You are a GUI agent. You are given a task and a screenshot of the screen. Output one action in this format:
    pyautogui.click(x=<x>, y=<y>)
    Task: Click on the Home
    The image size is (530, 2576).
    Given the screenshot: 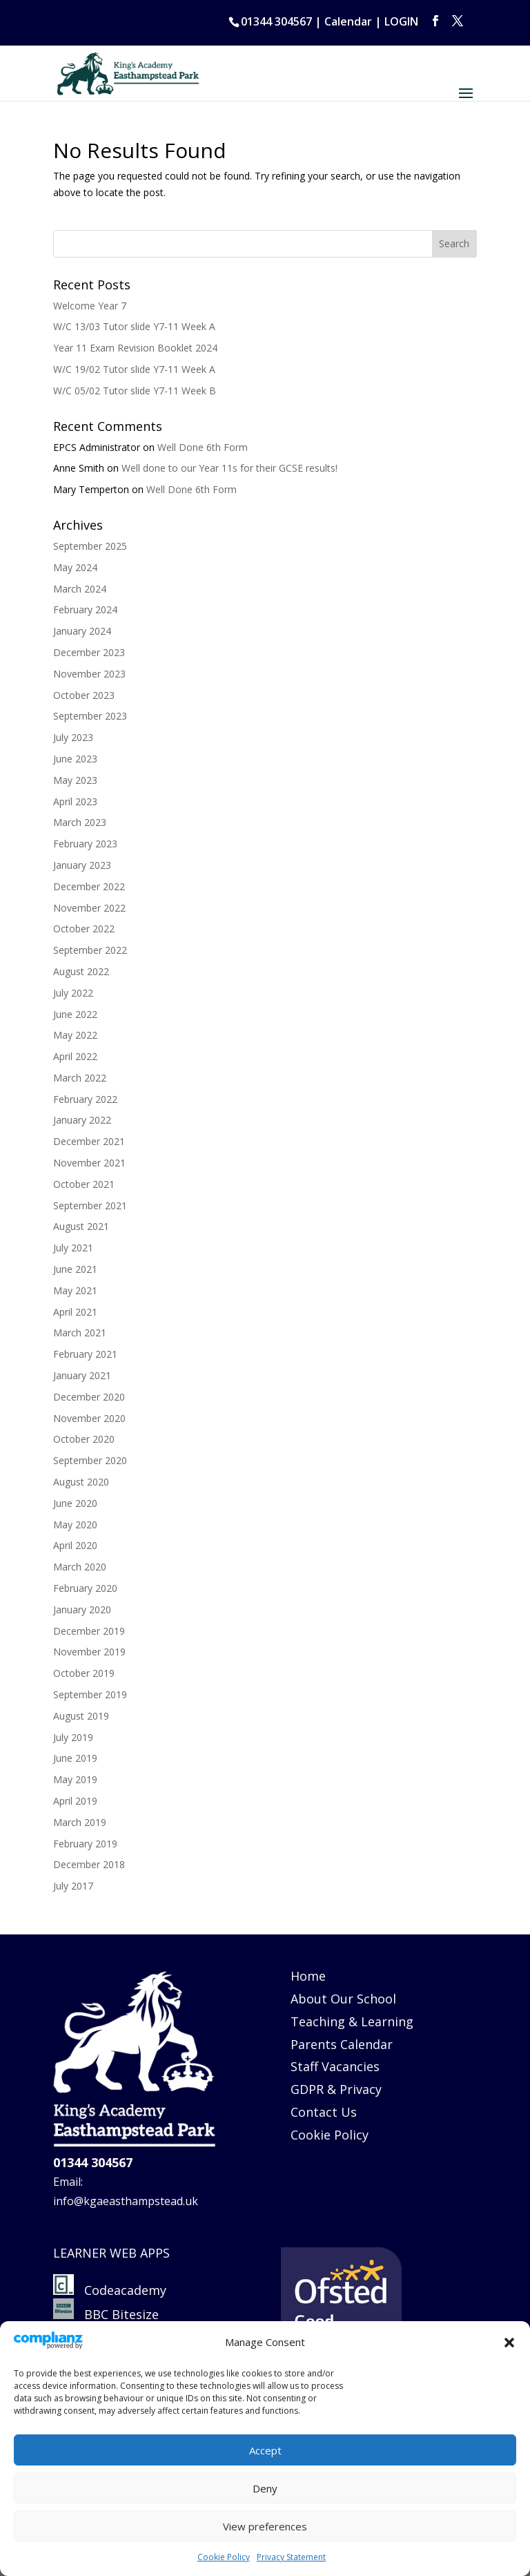 What is the action you would take?
    pyautogui.click(x=308, y=1976)
    